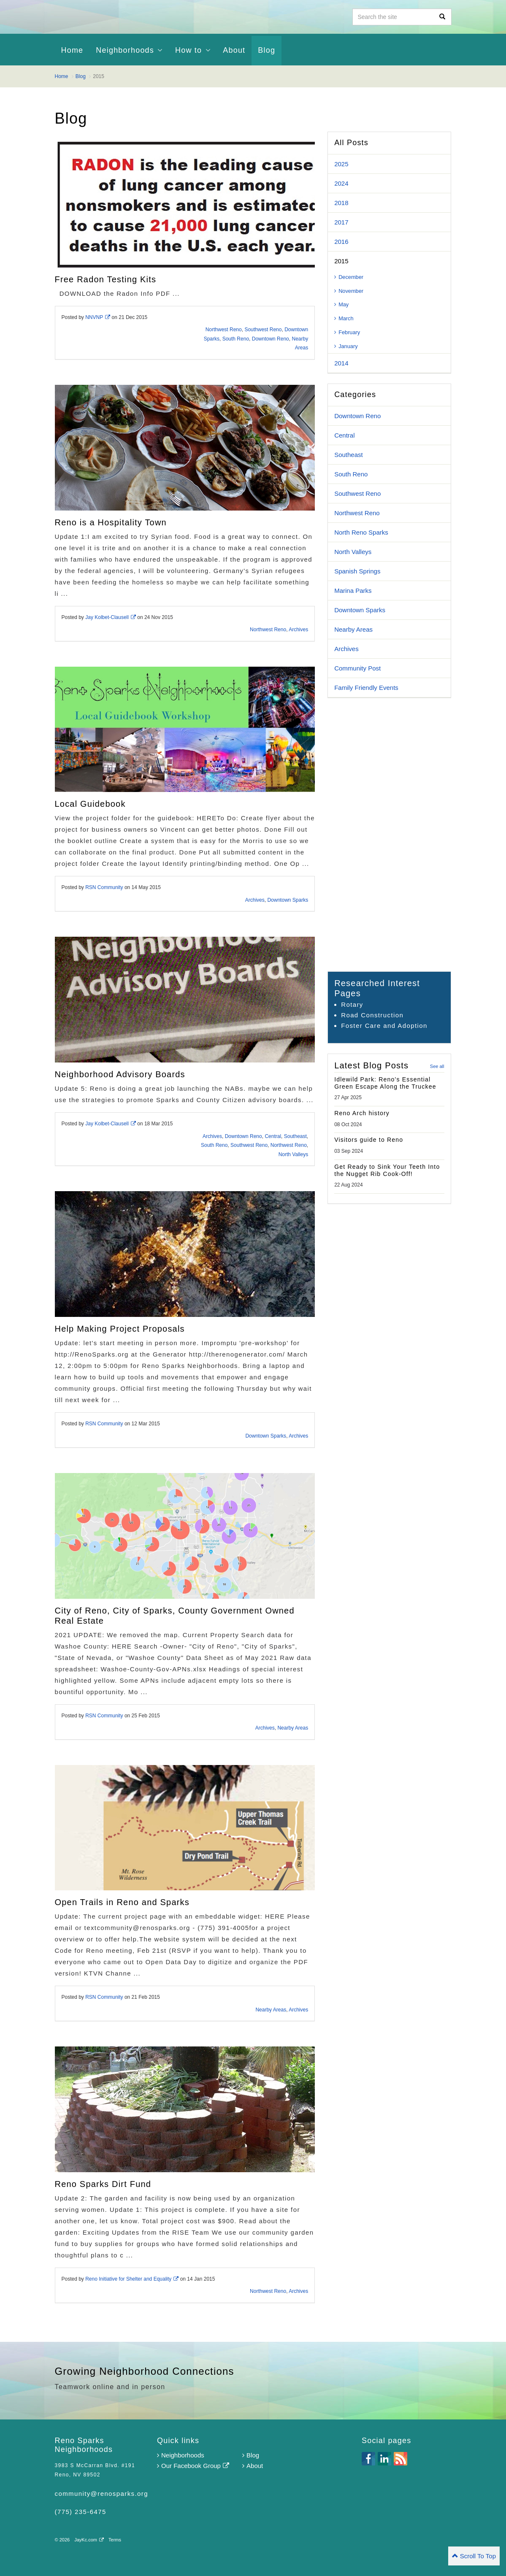 The height and width of the screenshot is (2576, 506). Describe the element at coordinates (345, 346) in the screenshot. I see `January` at that location.